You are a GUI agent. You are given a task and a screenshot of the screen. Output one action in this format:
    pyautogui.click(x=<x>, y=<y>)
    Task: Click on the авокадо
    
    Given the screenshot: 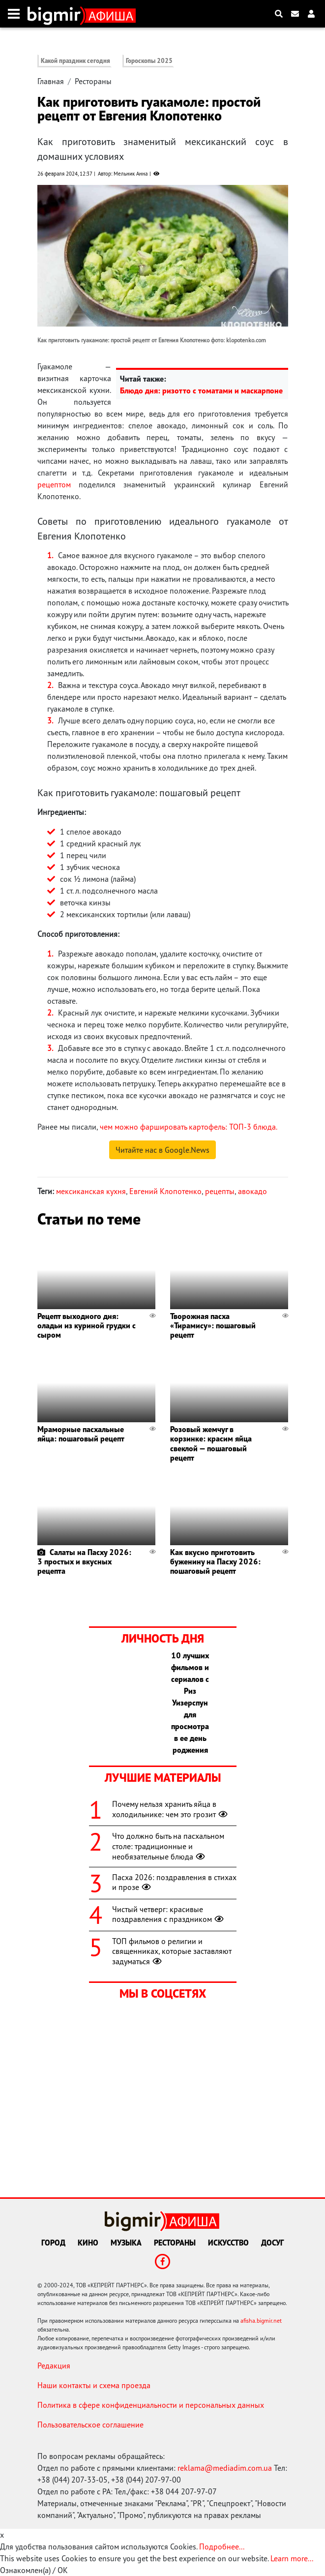 What is the action you would take?
    pyautogui.click(x=252, y=1191)
    